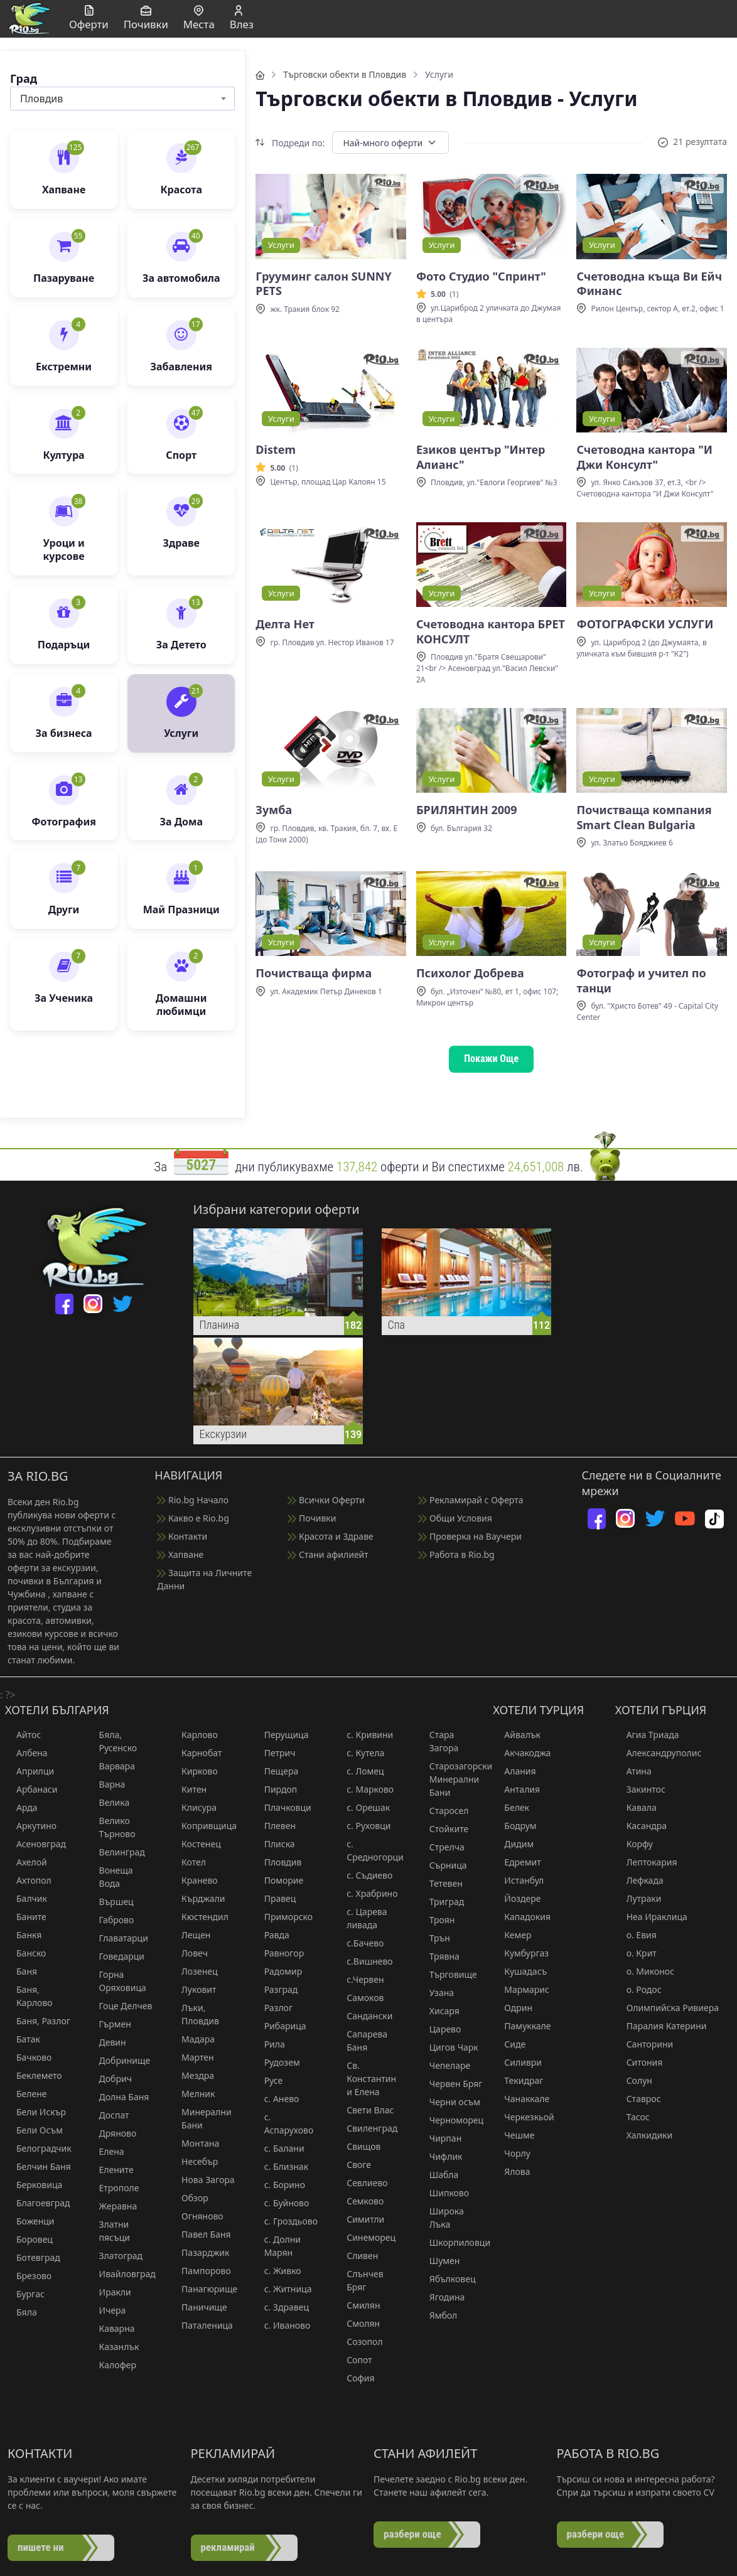 The height and width of the screenshot is (2576, 737). I want to click on Бургас, so click(25, 2293).